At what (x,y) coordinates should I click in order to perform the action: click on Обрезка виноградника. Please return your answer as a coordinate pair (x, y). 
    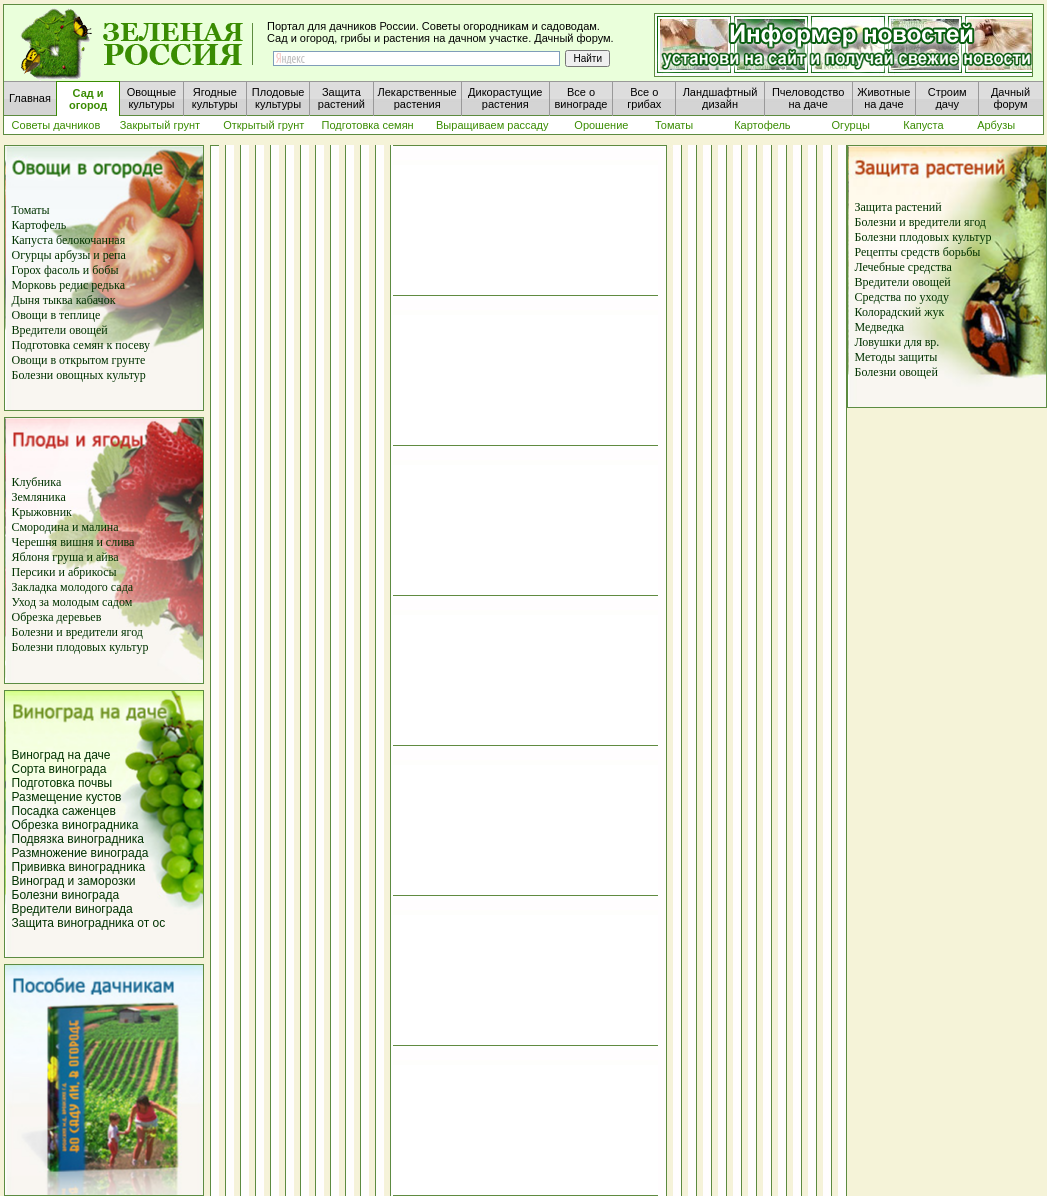
    Looking at the image, I should click on (75, 825).